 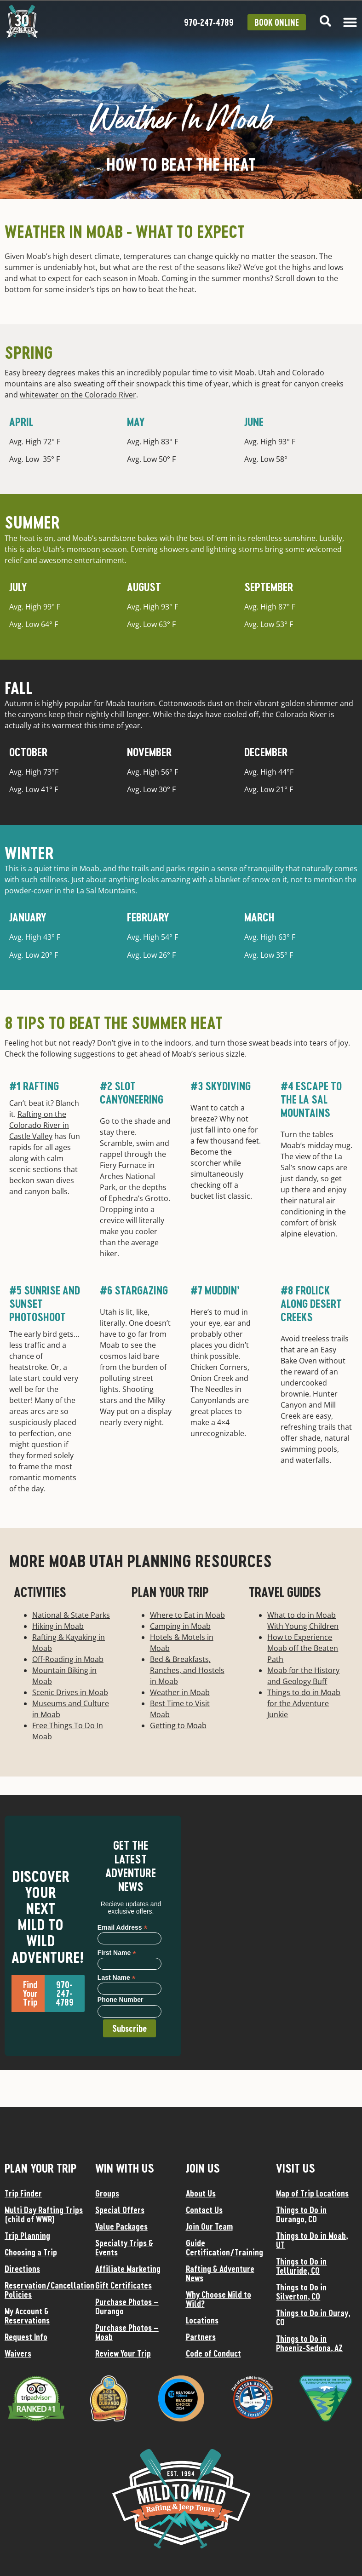 What do you see at coordinates (119, 2210) in the screenshot?
I see `Special Offers` at bounding box center [119, 2210].